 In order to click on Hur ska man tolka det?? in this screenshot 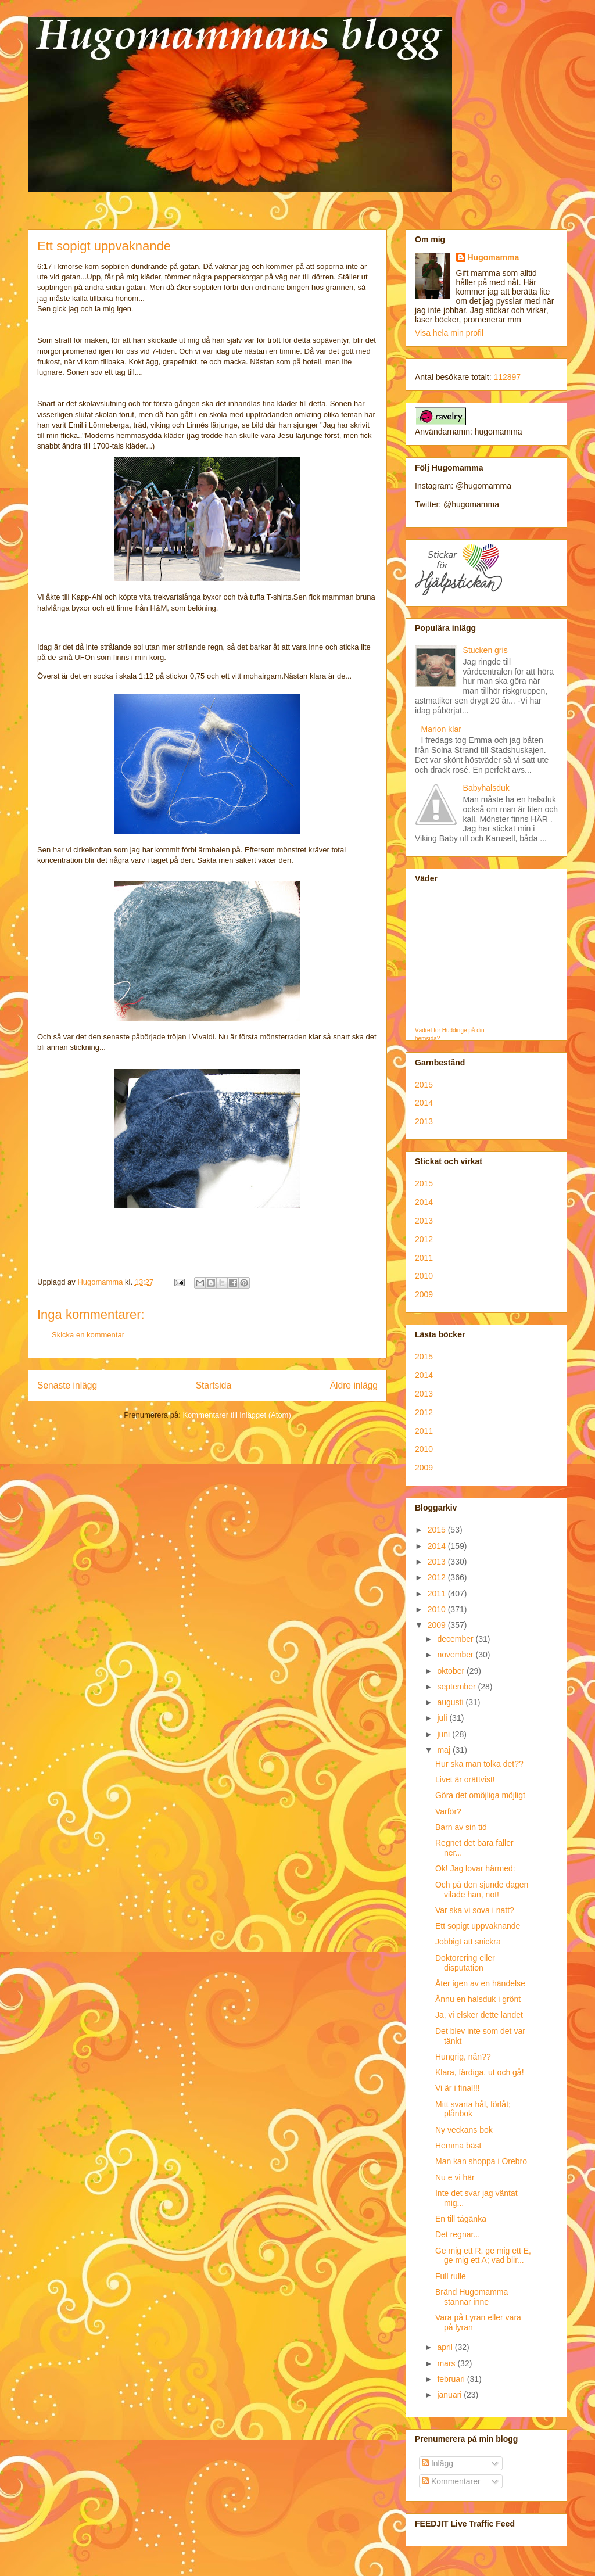, I will do `click(479, 1763)`.